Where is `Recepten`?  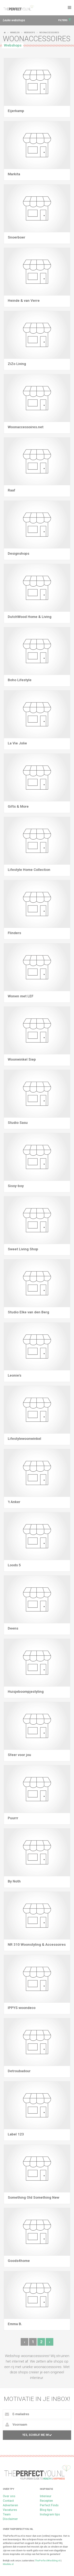 Recepten is located at coordinates (46, 2501).